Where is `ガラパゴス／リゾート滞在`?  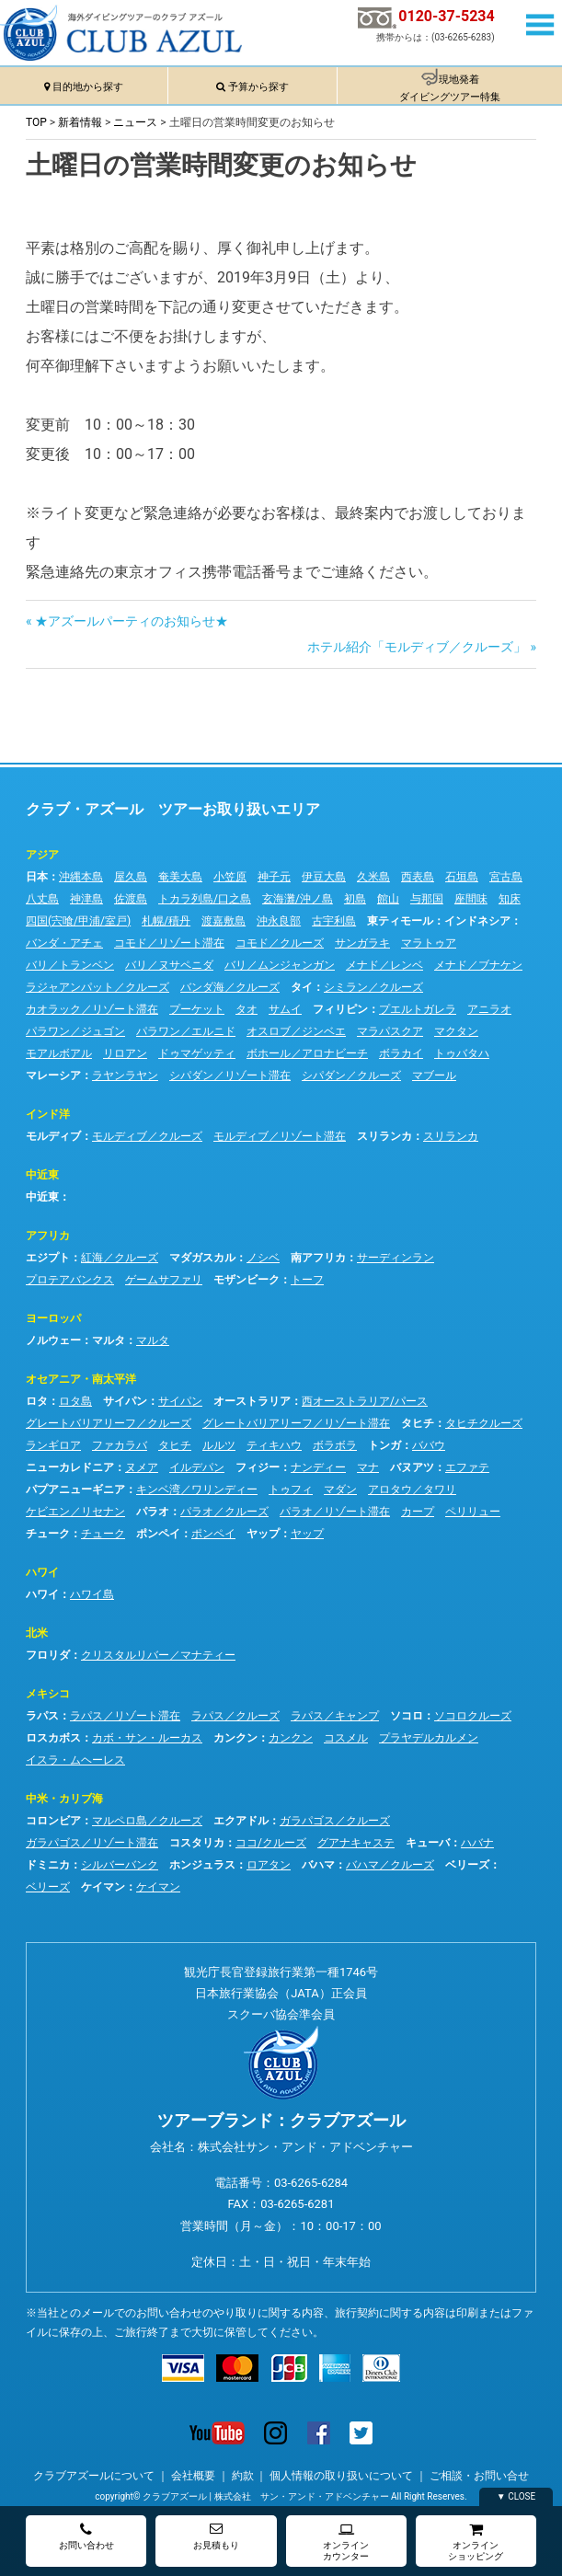
ガラパゴス／リゾート滞在 is located at coordinates (92, 1842).